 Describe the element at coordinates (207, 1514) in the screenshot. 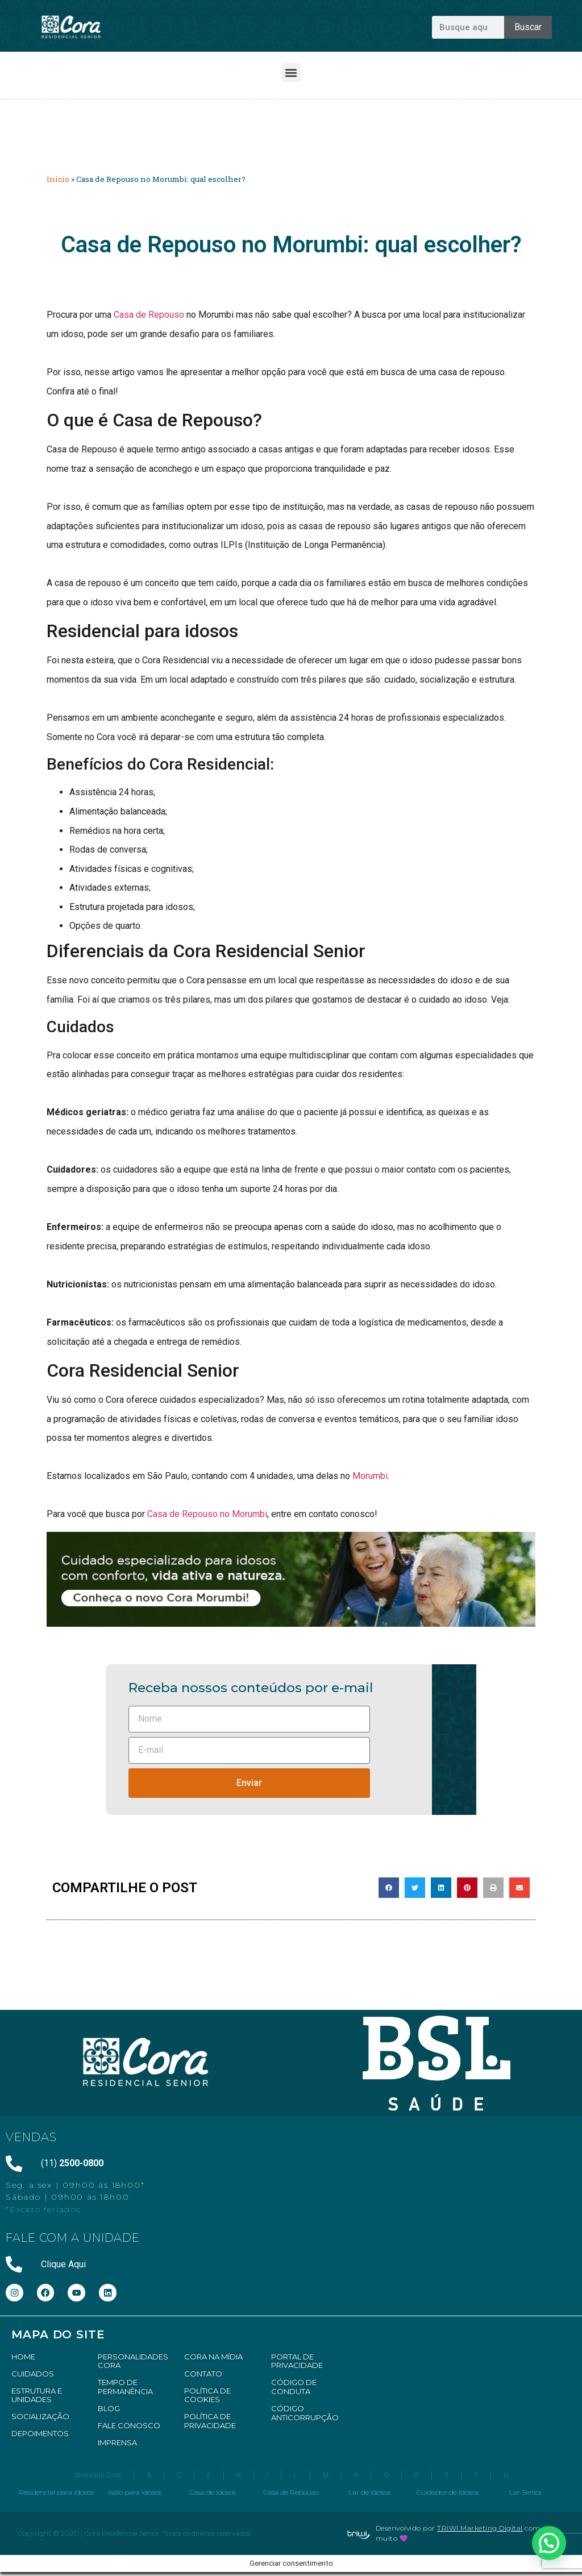

I see `Casa de Repouso no Morumbi` at that location.